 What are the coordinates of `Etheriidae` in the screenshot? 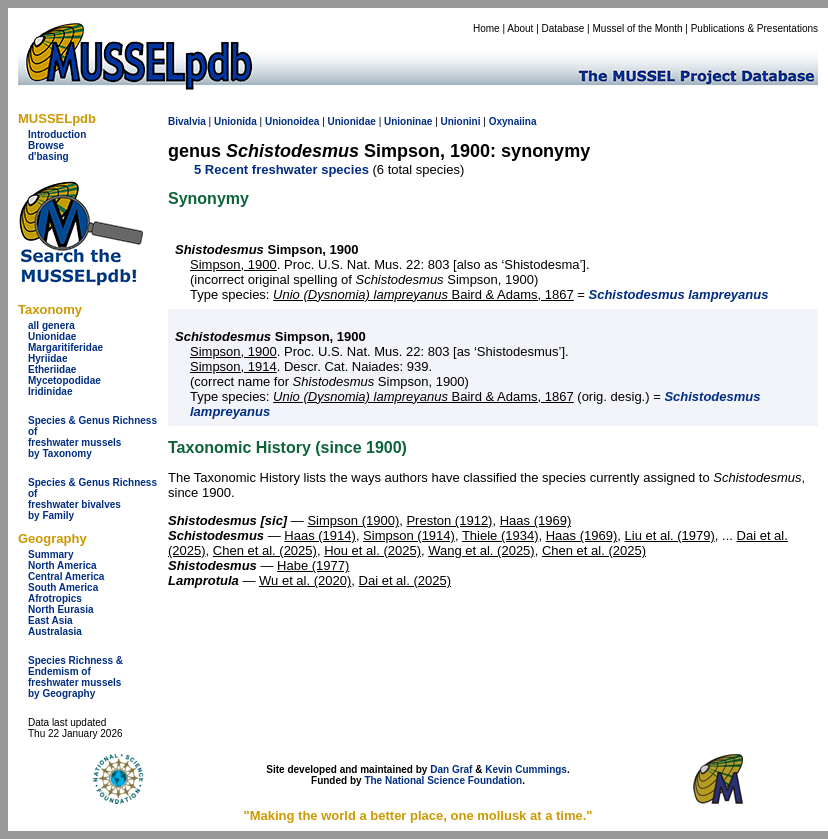 It's located at (52, 369).